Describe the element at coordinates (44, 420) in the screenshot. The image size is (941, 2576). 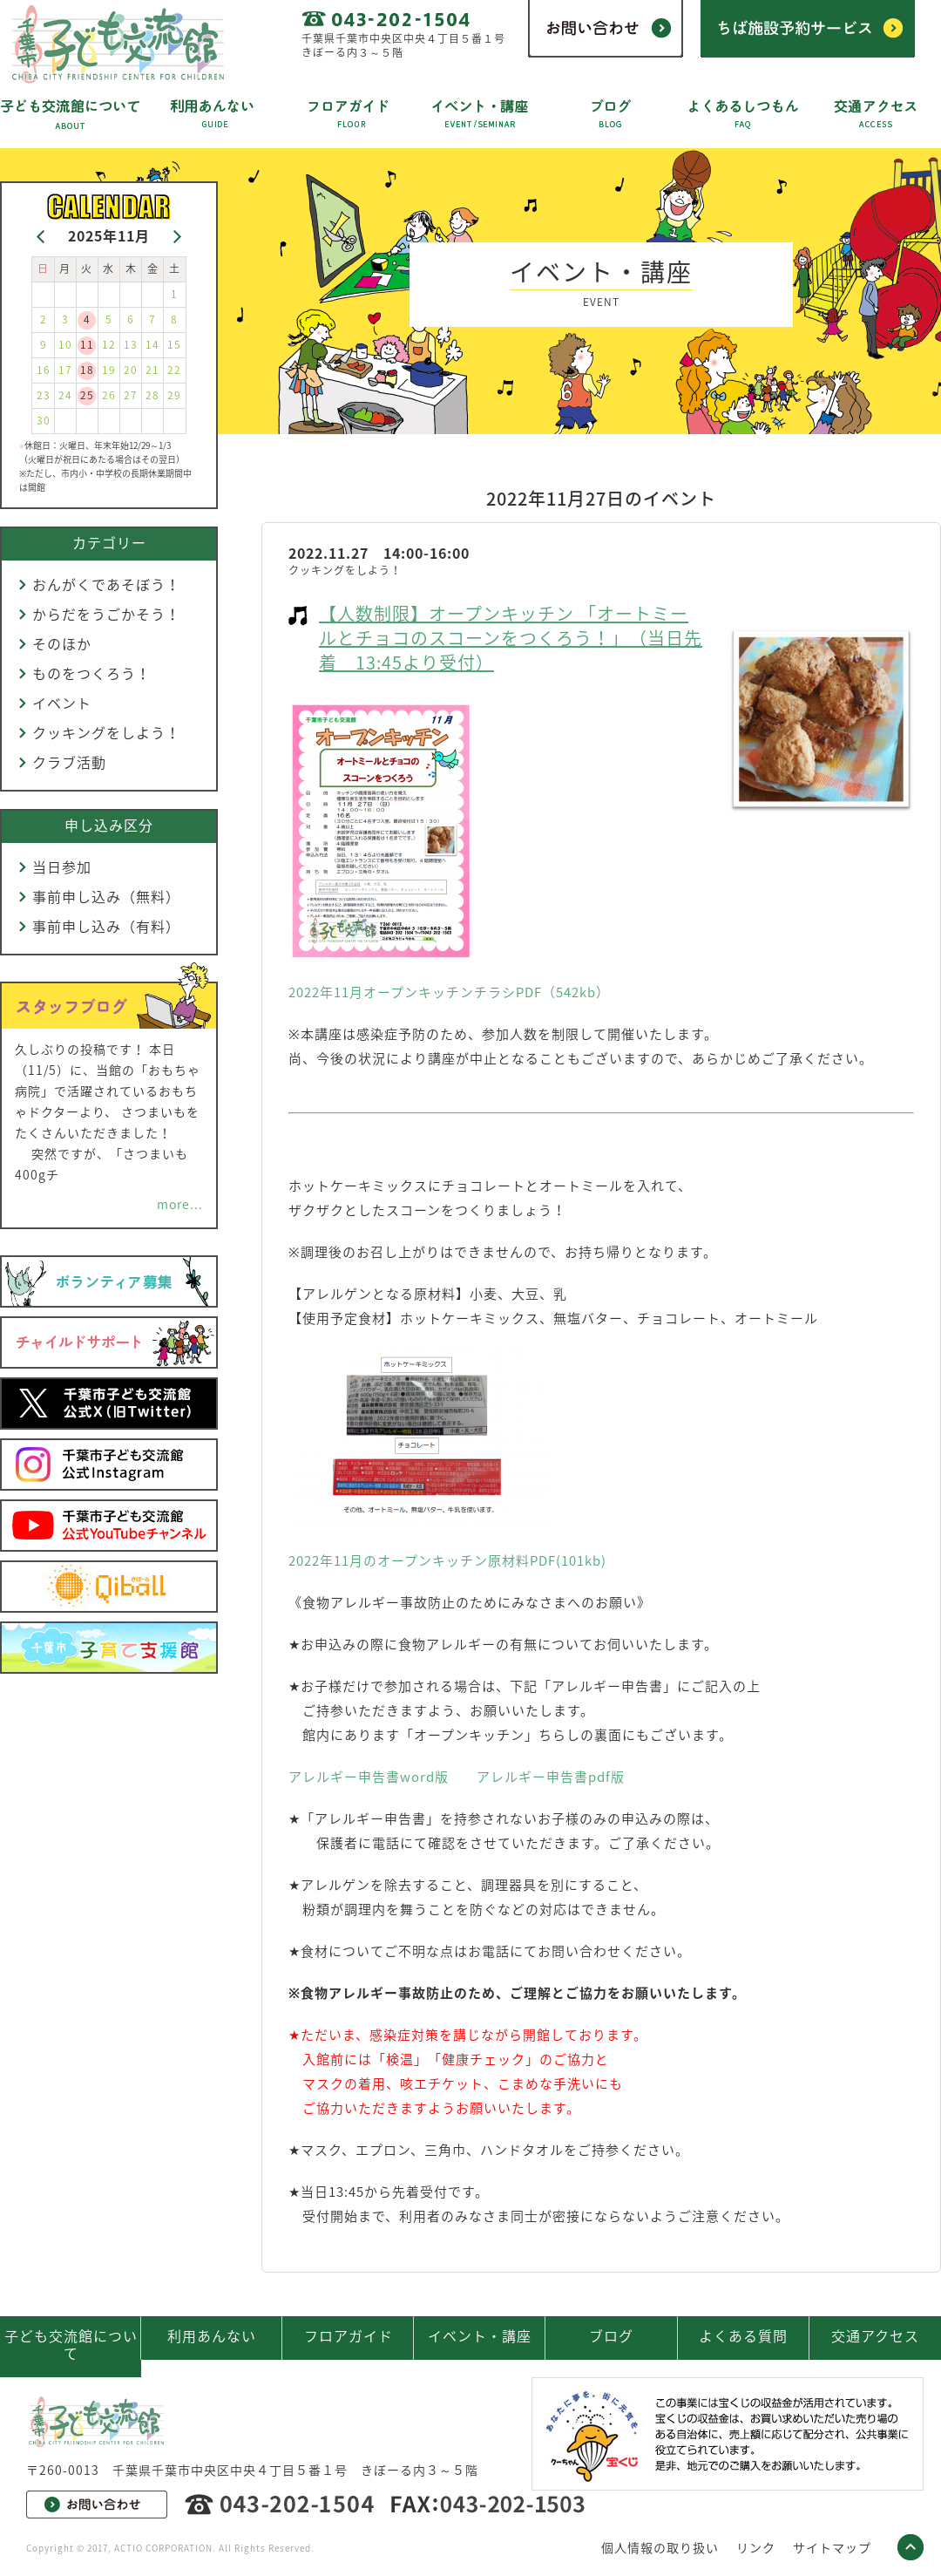
I see `30` at that location.